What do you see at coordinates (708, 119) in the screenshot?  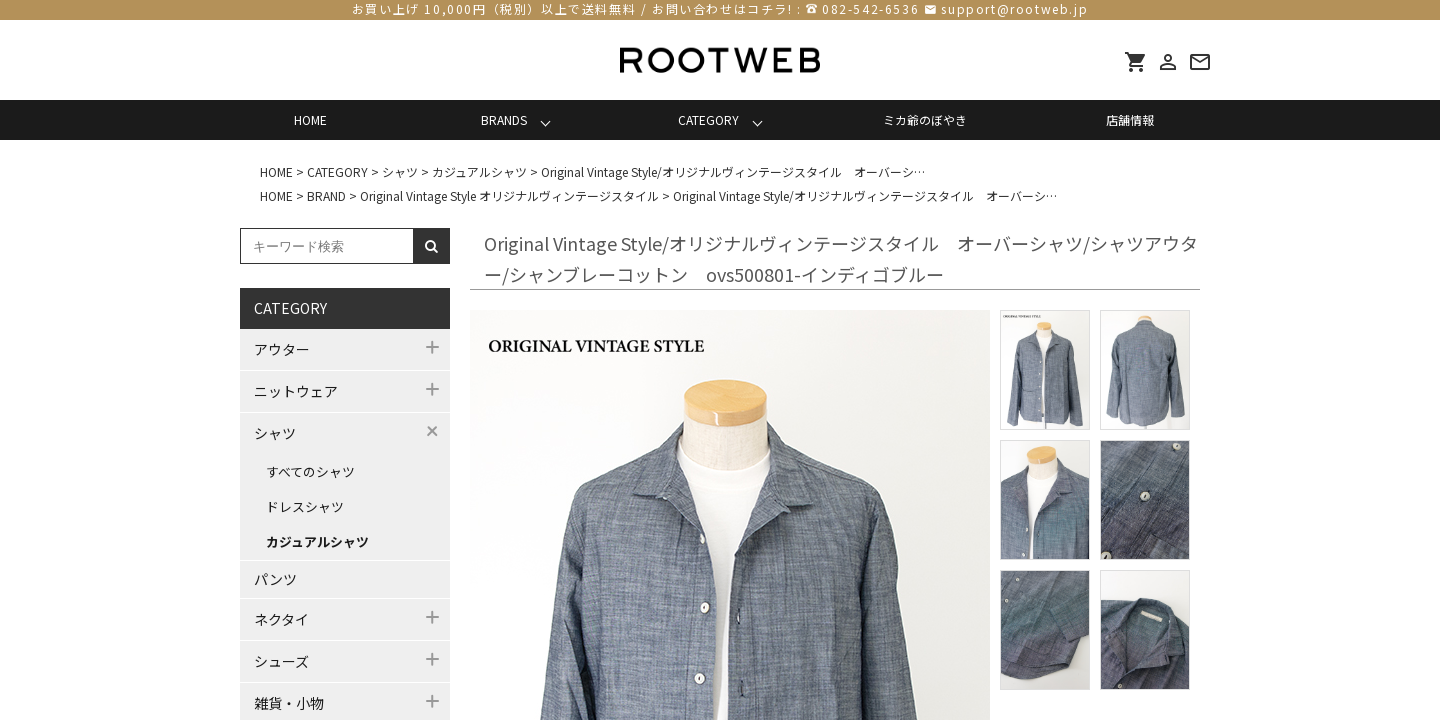 I see `CATEGORY` at bounding box center [708, 119].